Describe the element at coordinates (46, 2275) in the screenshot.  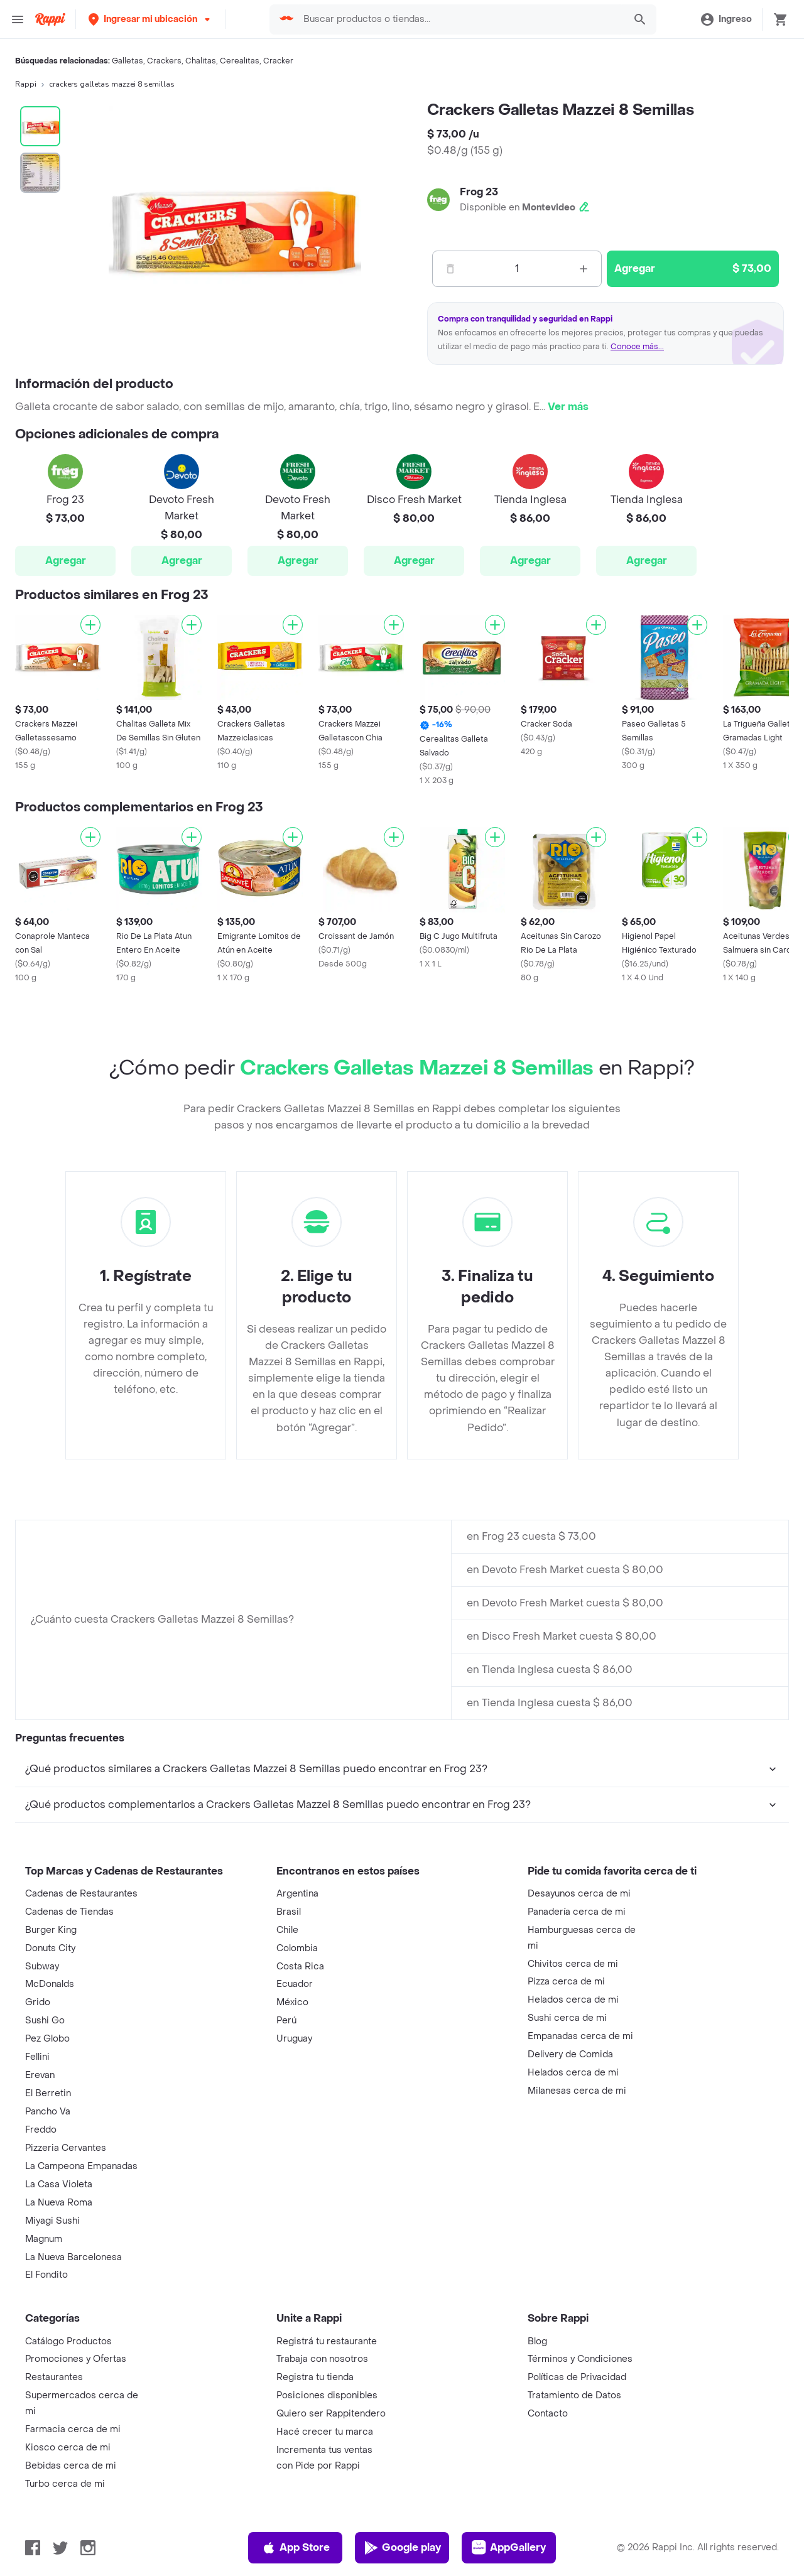
I see `El Fondito` at that location.